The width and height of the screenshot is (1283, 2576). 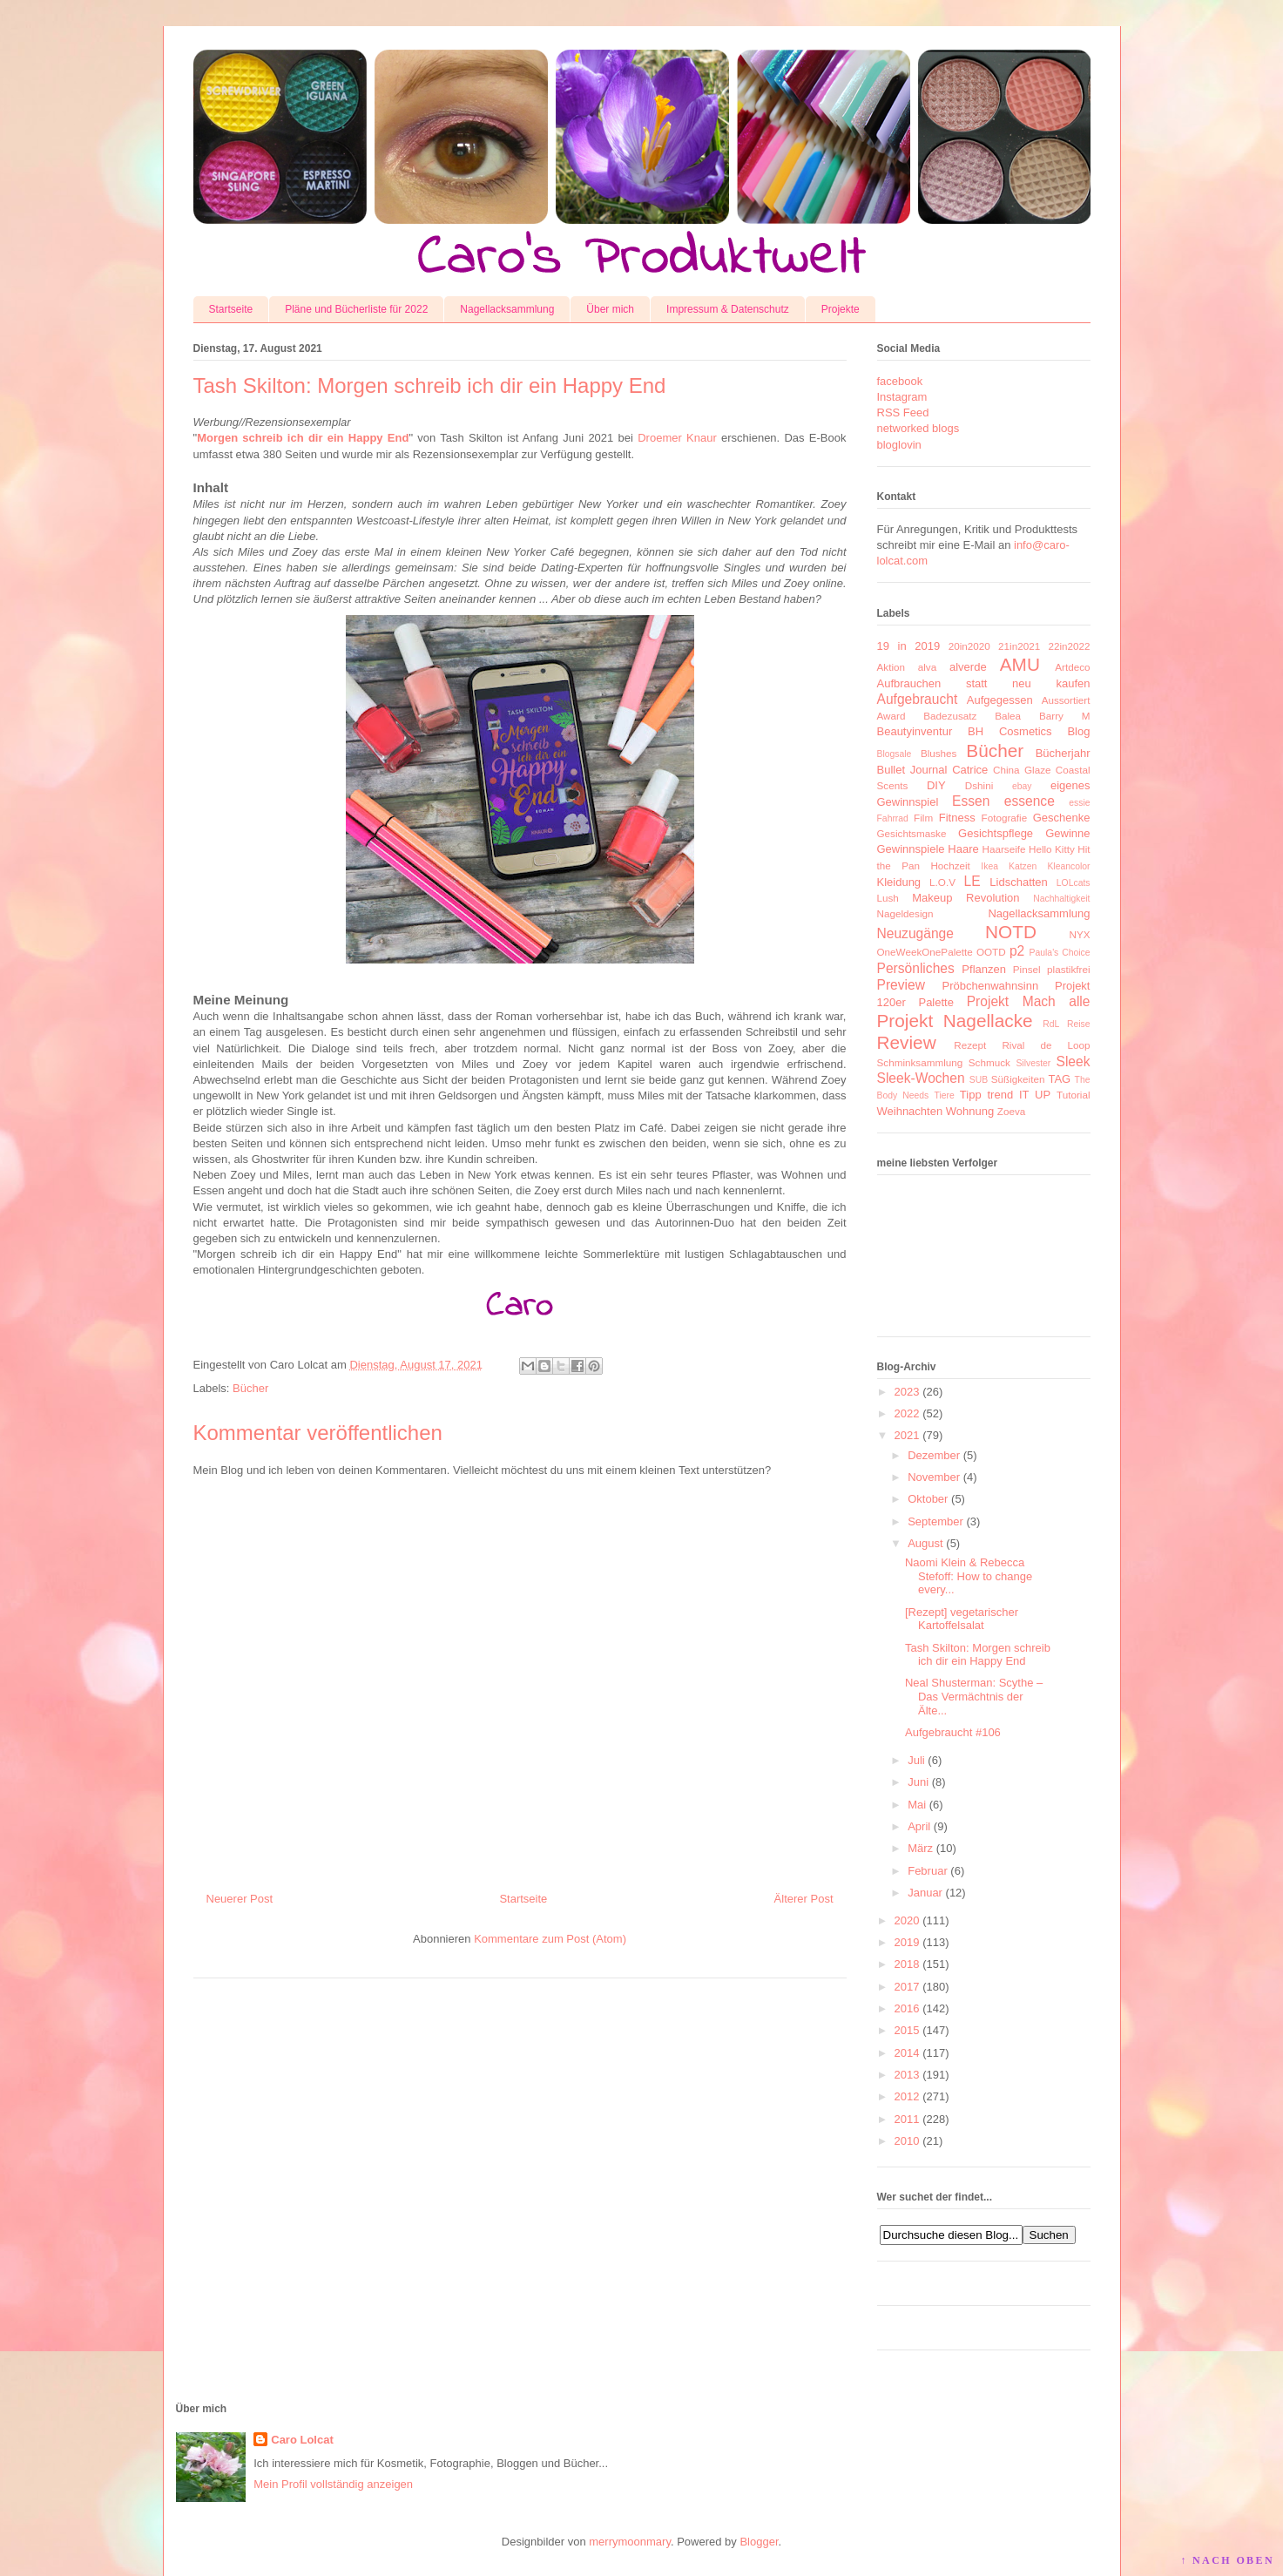 I want to click on Rezept, so click(x=970, y=1045).